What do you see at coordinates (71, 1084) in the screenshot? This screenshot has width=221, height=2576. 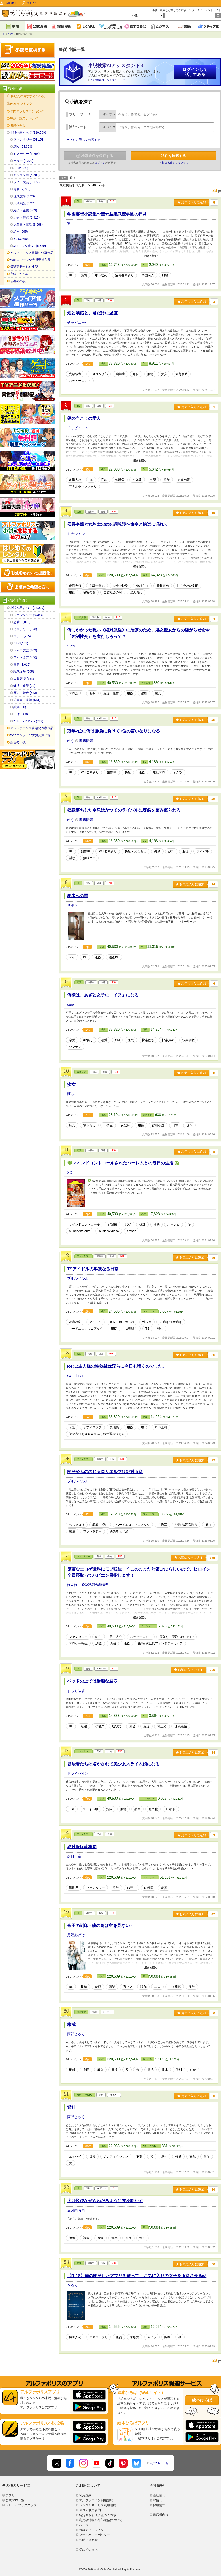 I see `痴女` at bounding box center [71, 1084].